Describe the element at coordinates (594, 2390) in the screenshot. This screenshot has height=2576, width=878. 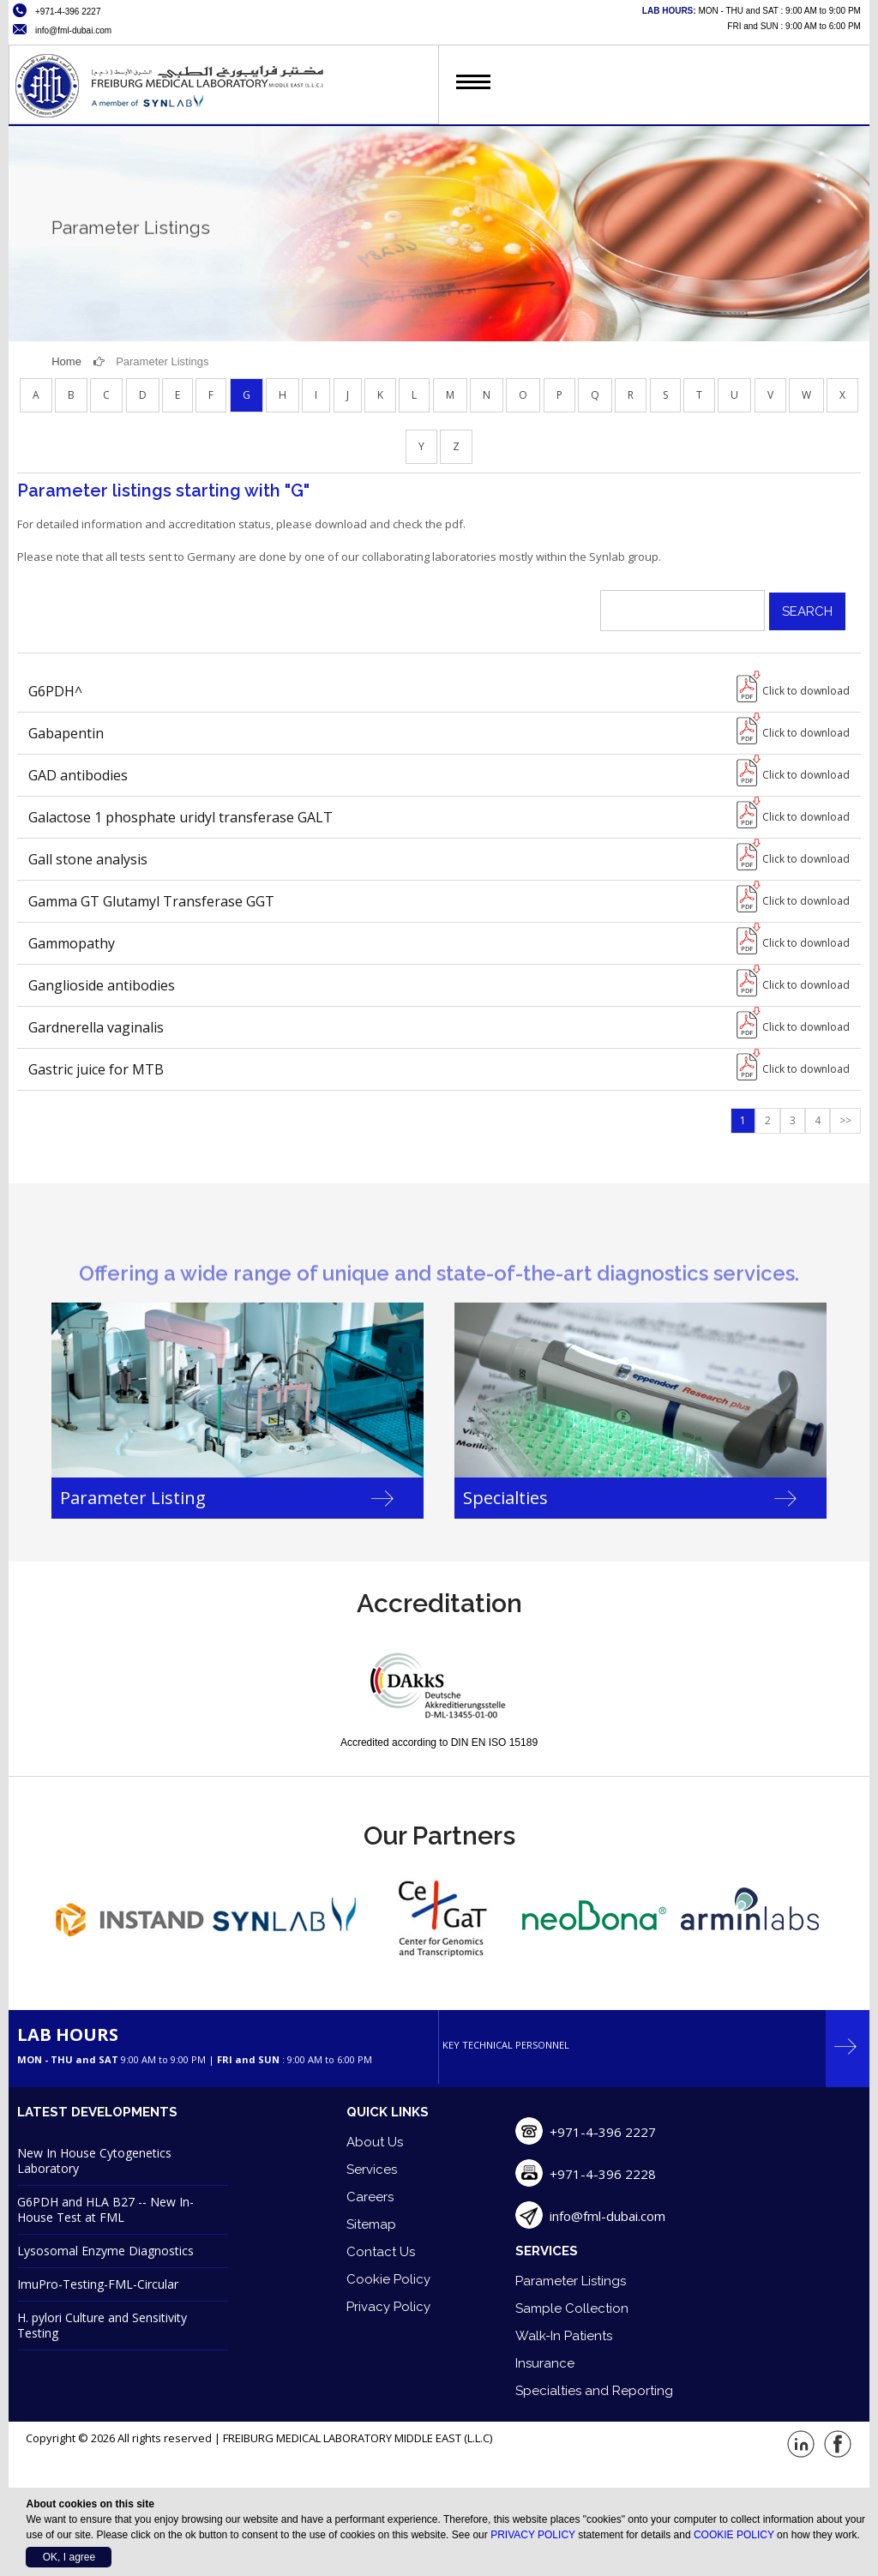
I see `Specialties and Reporting` at that location.